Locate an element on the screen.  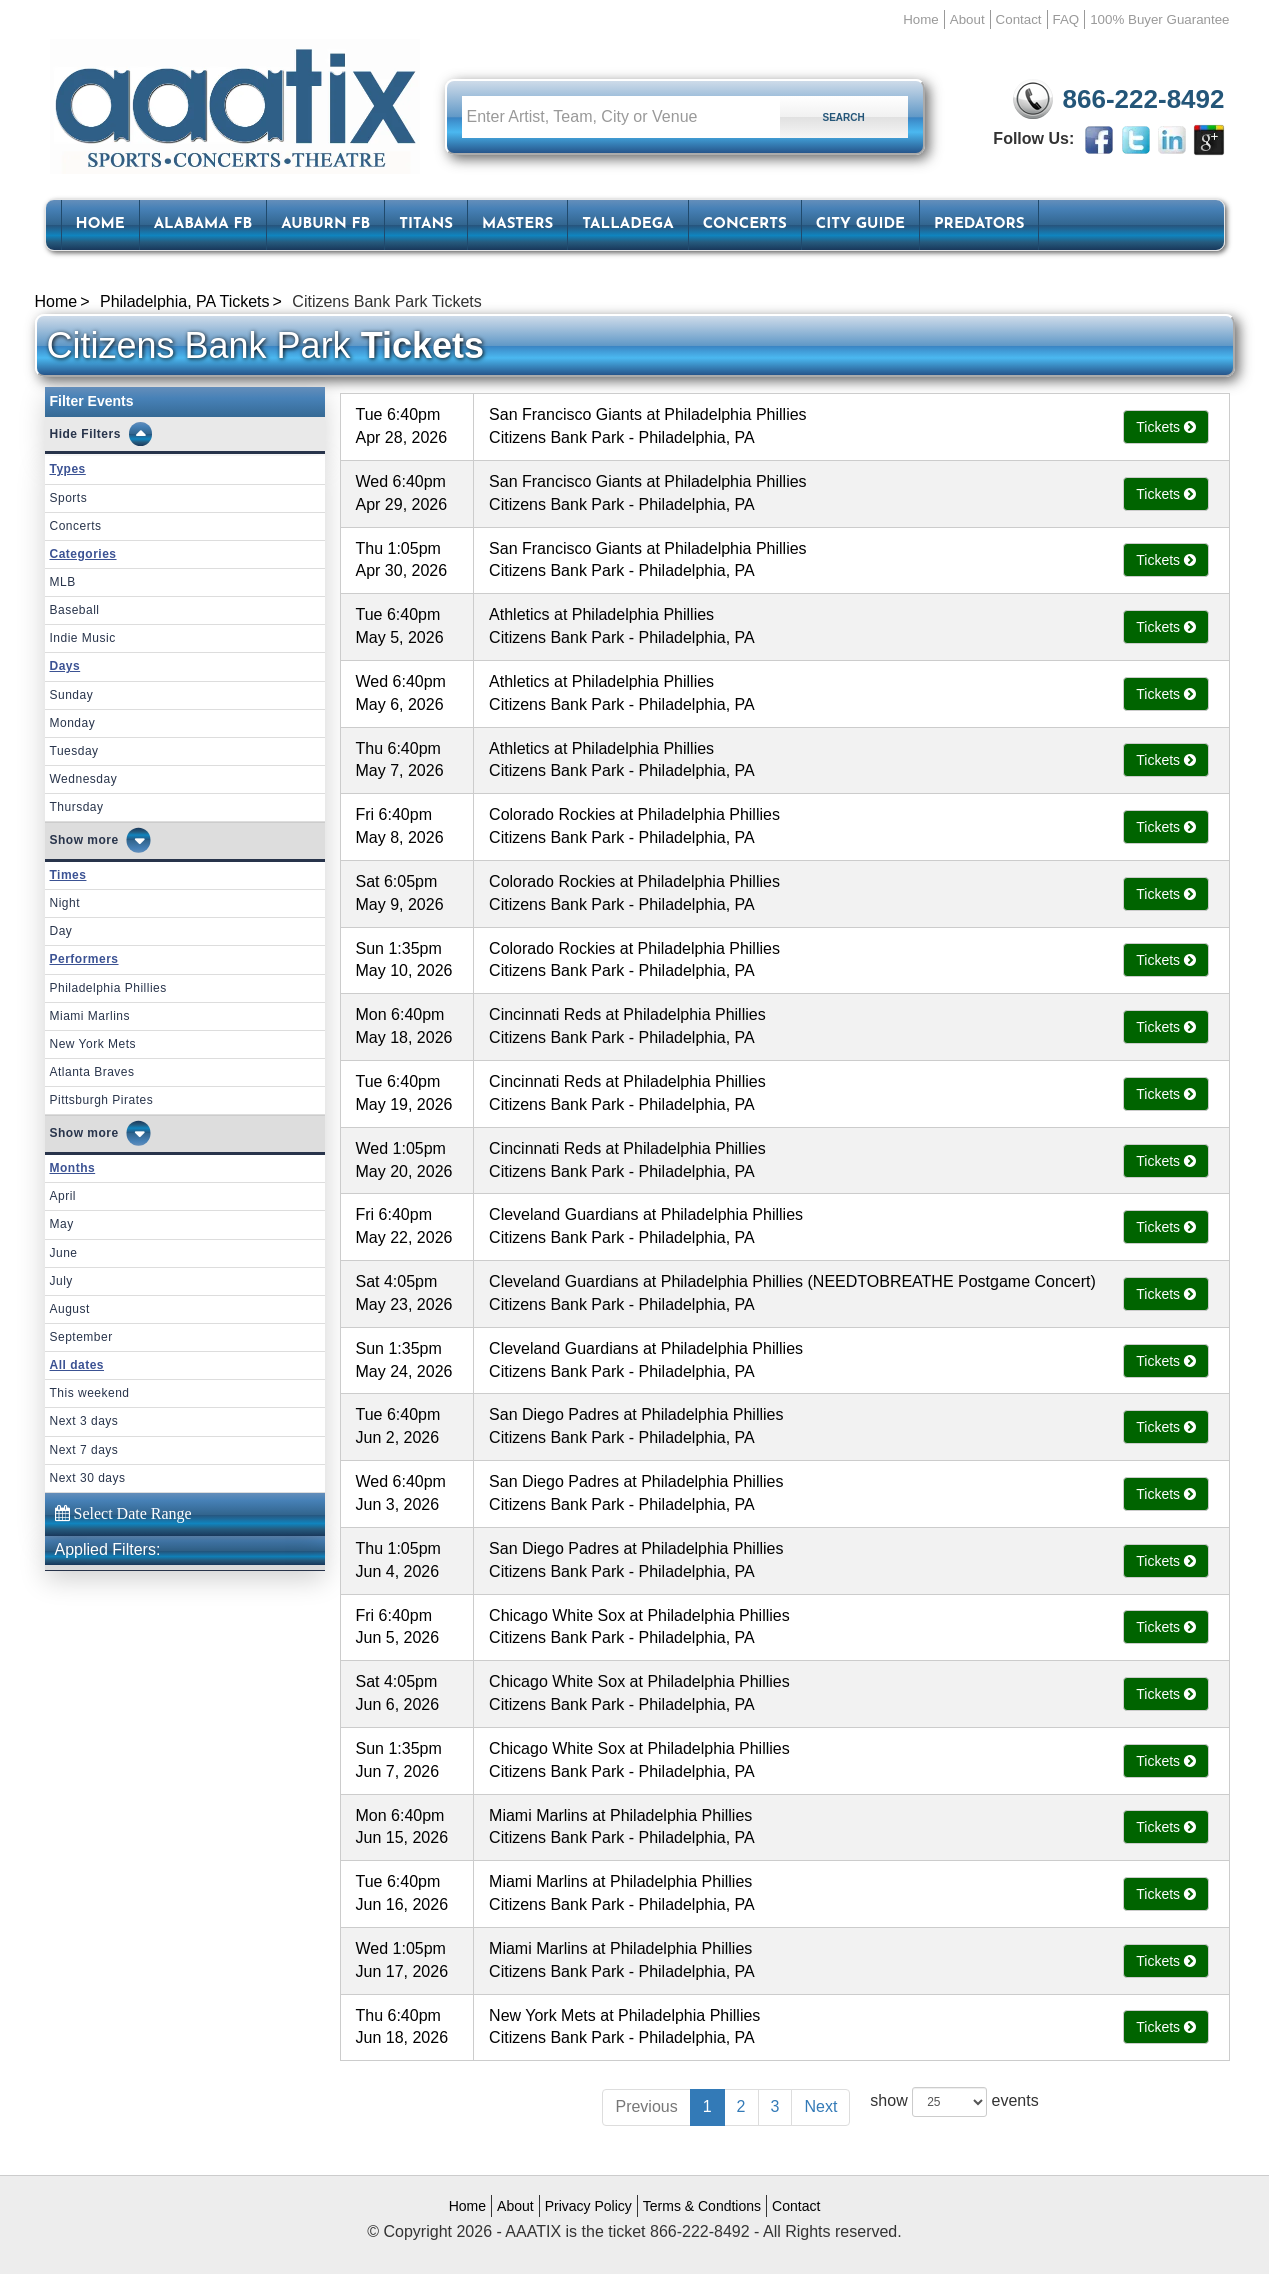
Indie Music is located at coordinates (83, 638).